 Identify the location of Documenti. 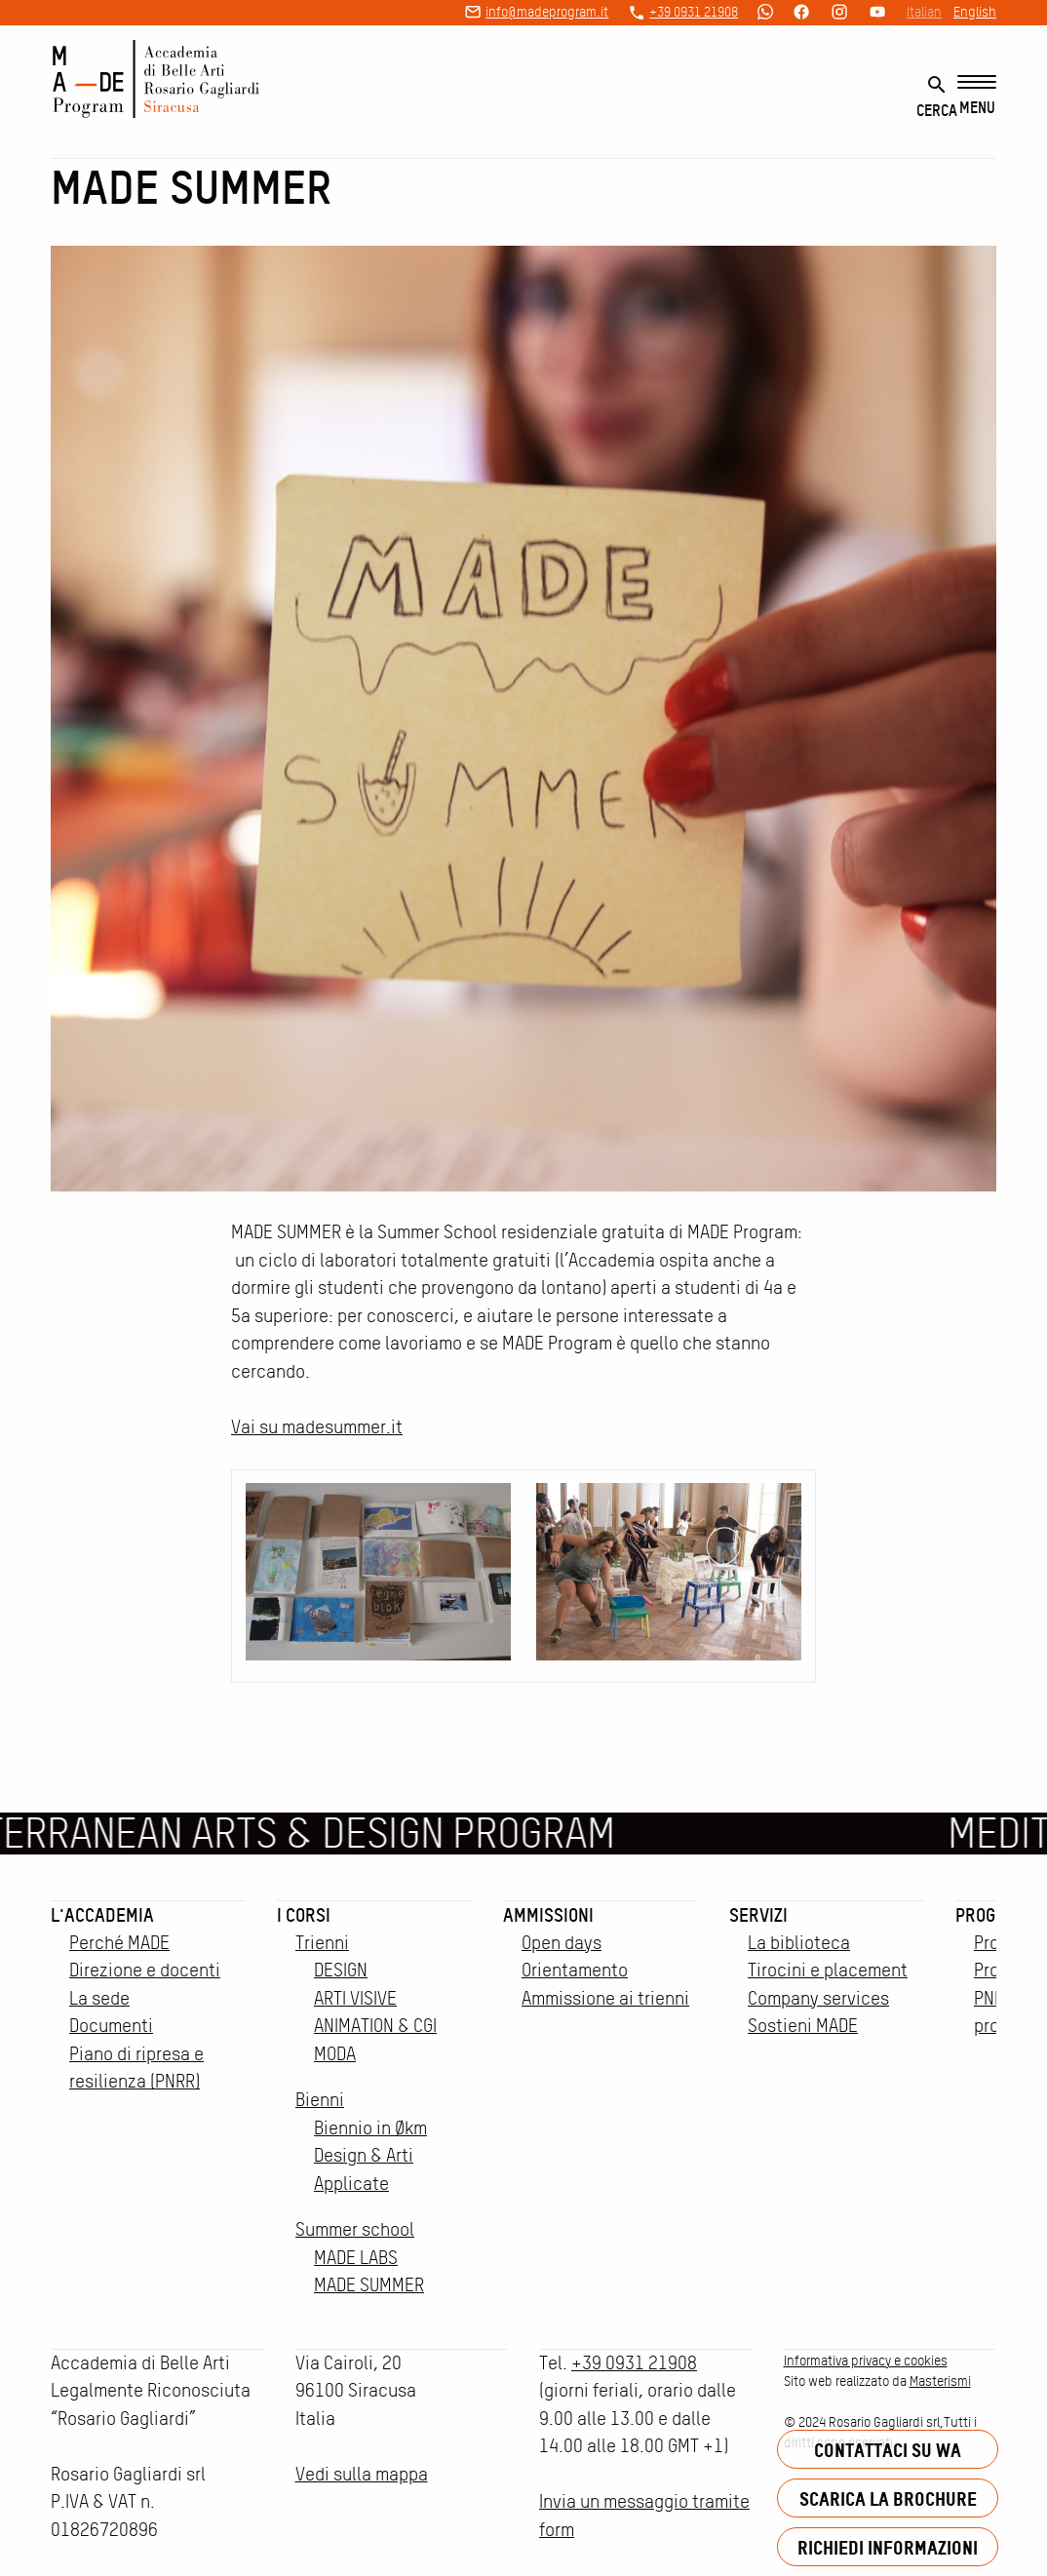
(111, 2025).